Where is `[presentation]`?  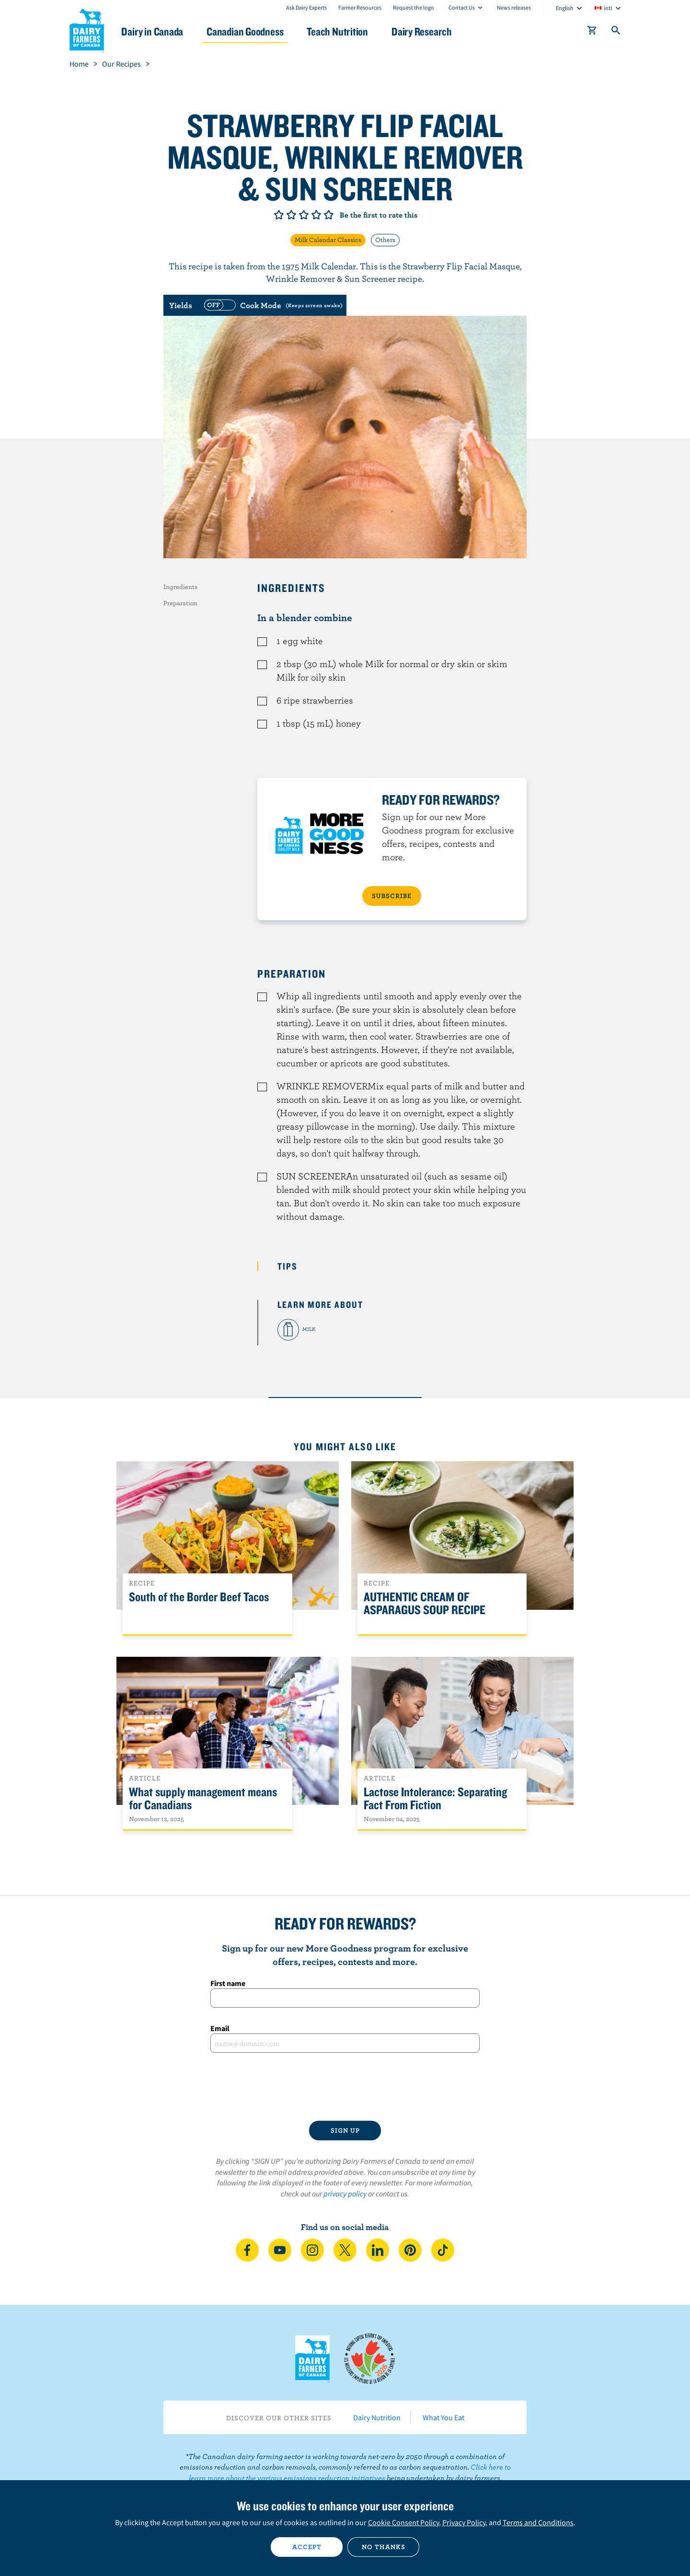 [presentation] is located at coordinates (345, 2086).